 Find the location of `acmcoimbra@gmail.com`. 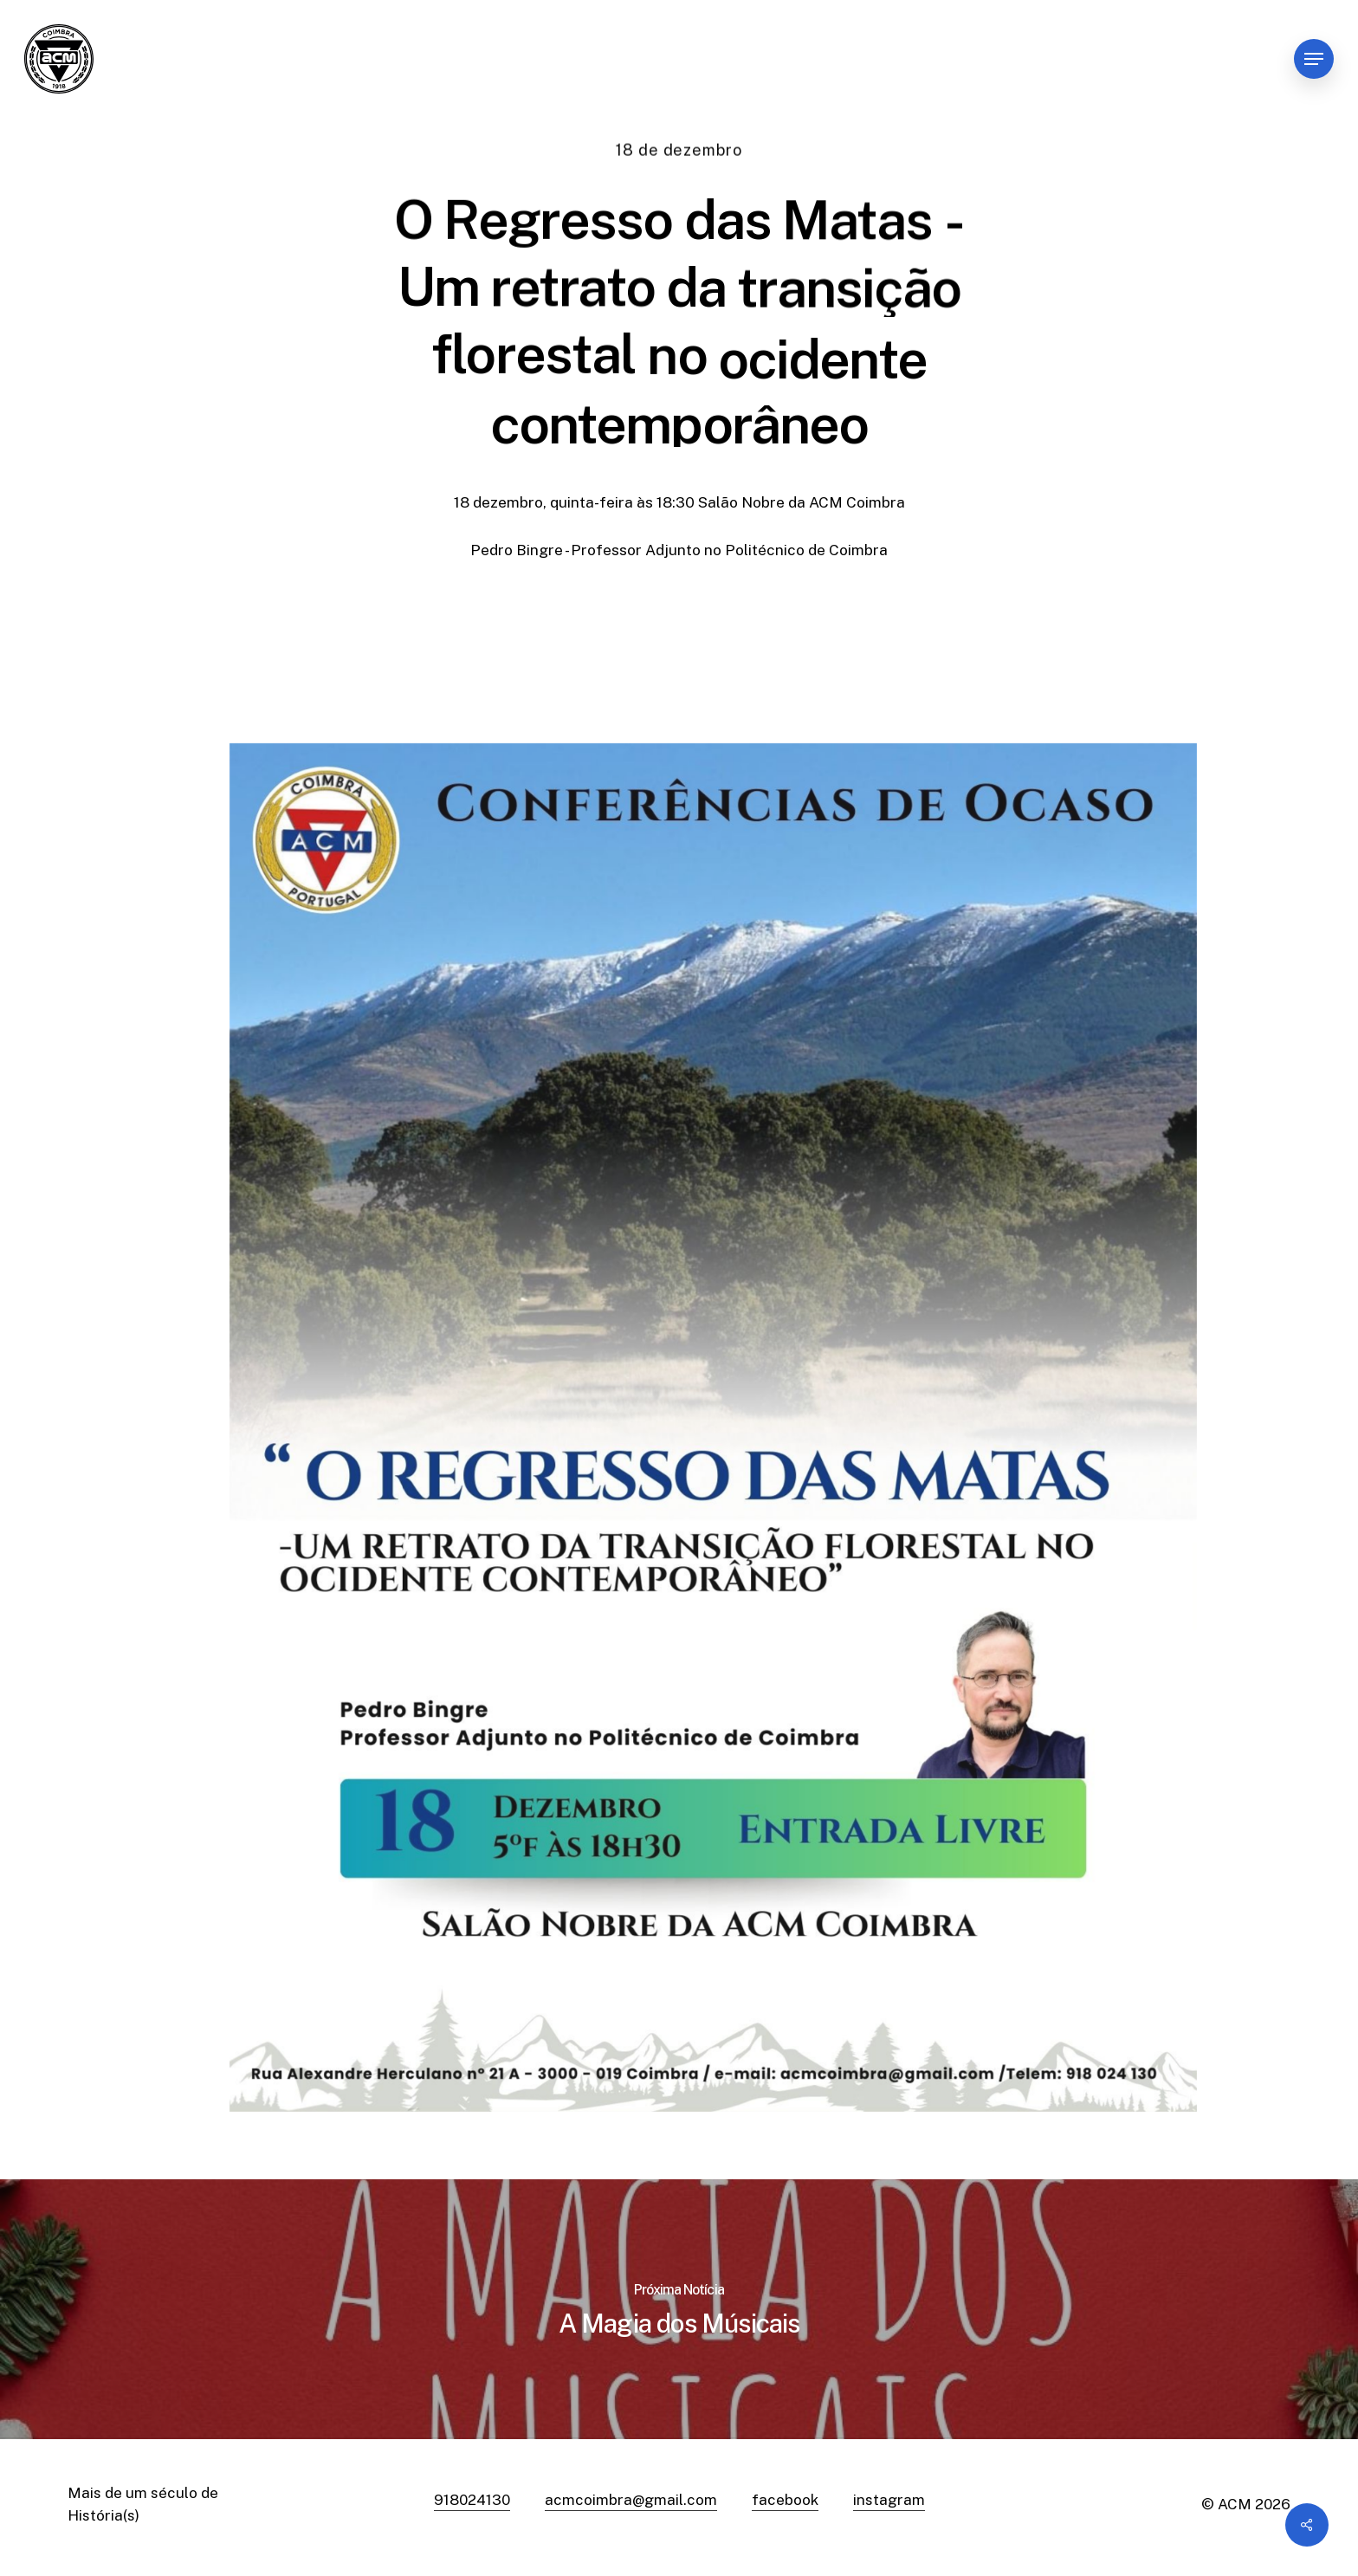

acmcoimbra@gmail.com is located at coordinates (631, 2499).